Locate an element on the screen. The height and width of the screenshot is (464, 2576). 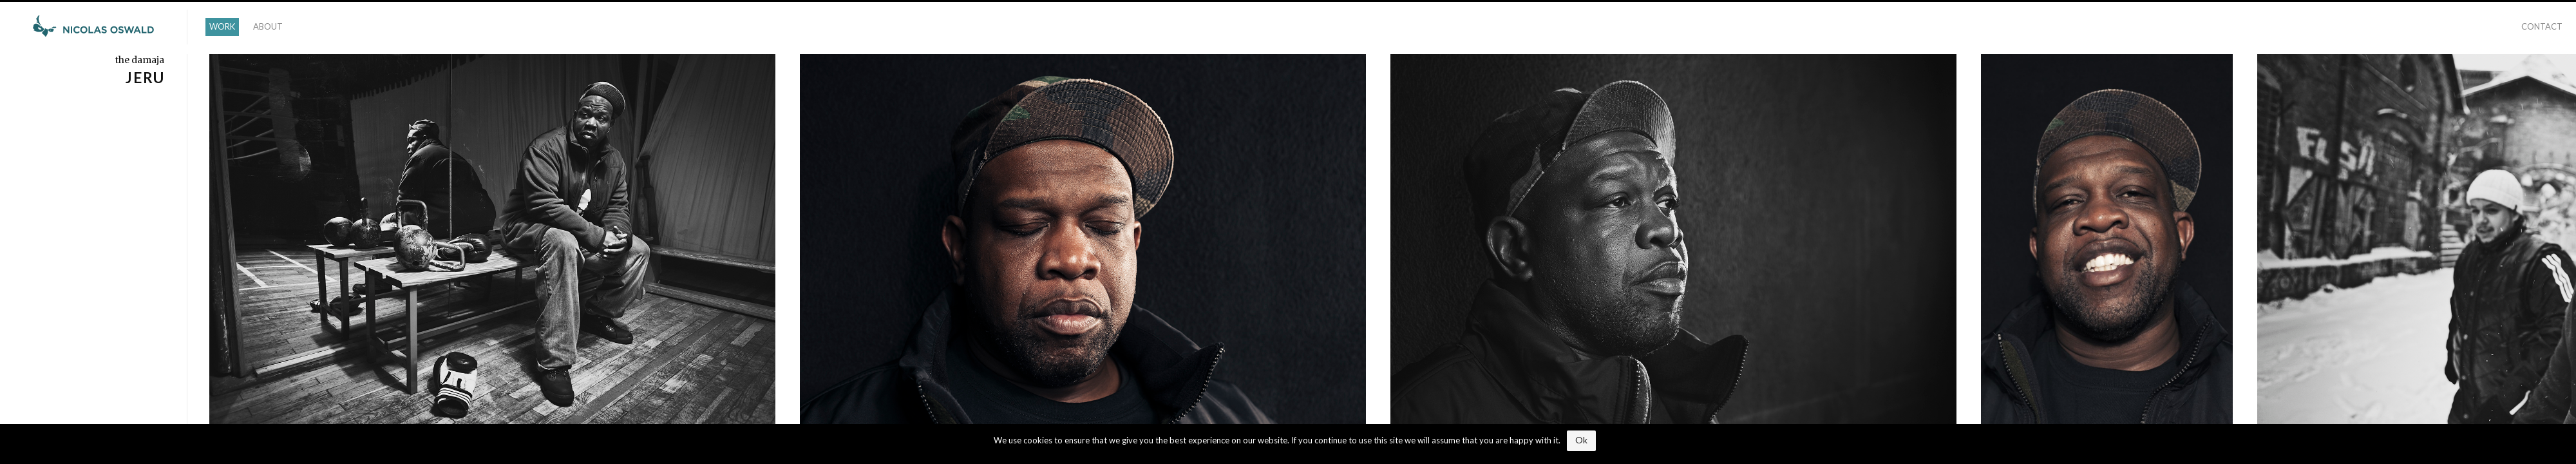
CONTACT is located at coordinates (2541, 26).